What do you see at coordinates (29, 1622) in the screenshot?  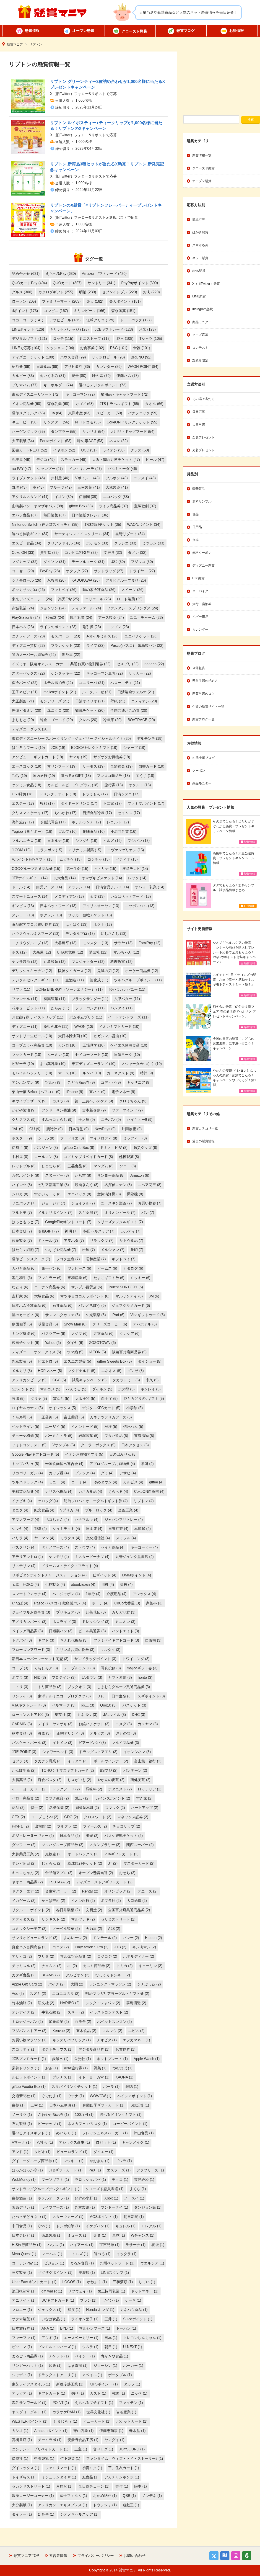 I see `アメリカンポーク (3)` at bounding box center [29, 1622].